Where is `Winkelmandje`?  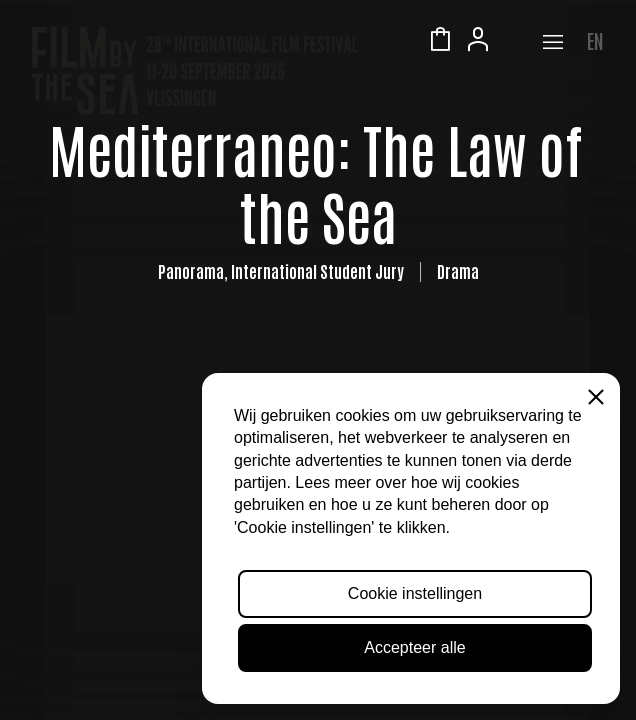 Winkelmandje is located at coordinates (440, 42).